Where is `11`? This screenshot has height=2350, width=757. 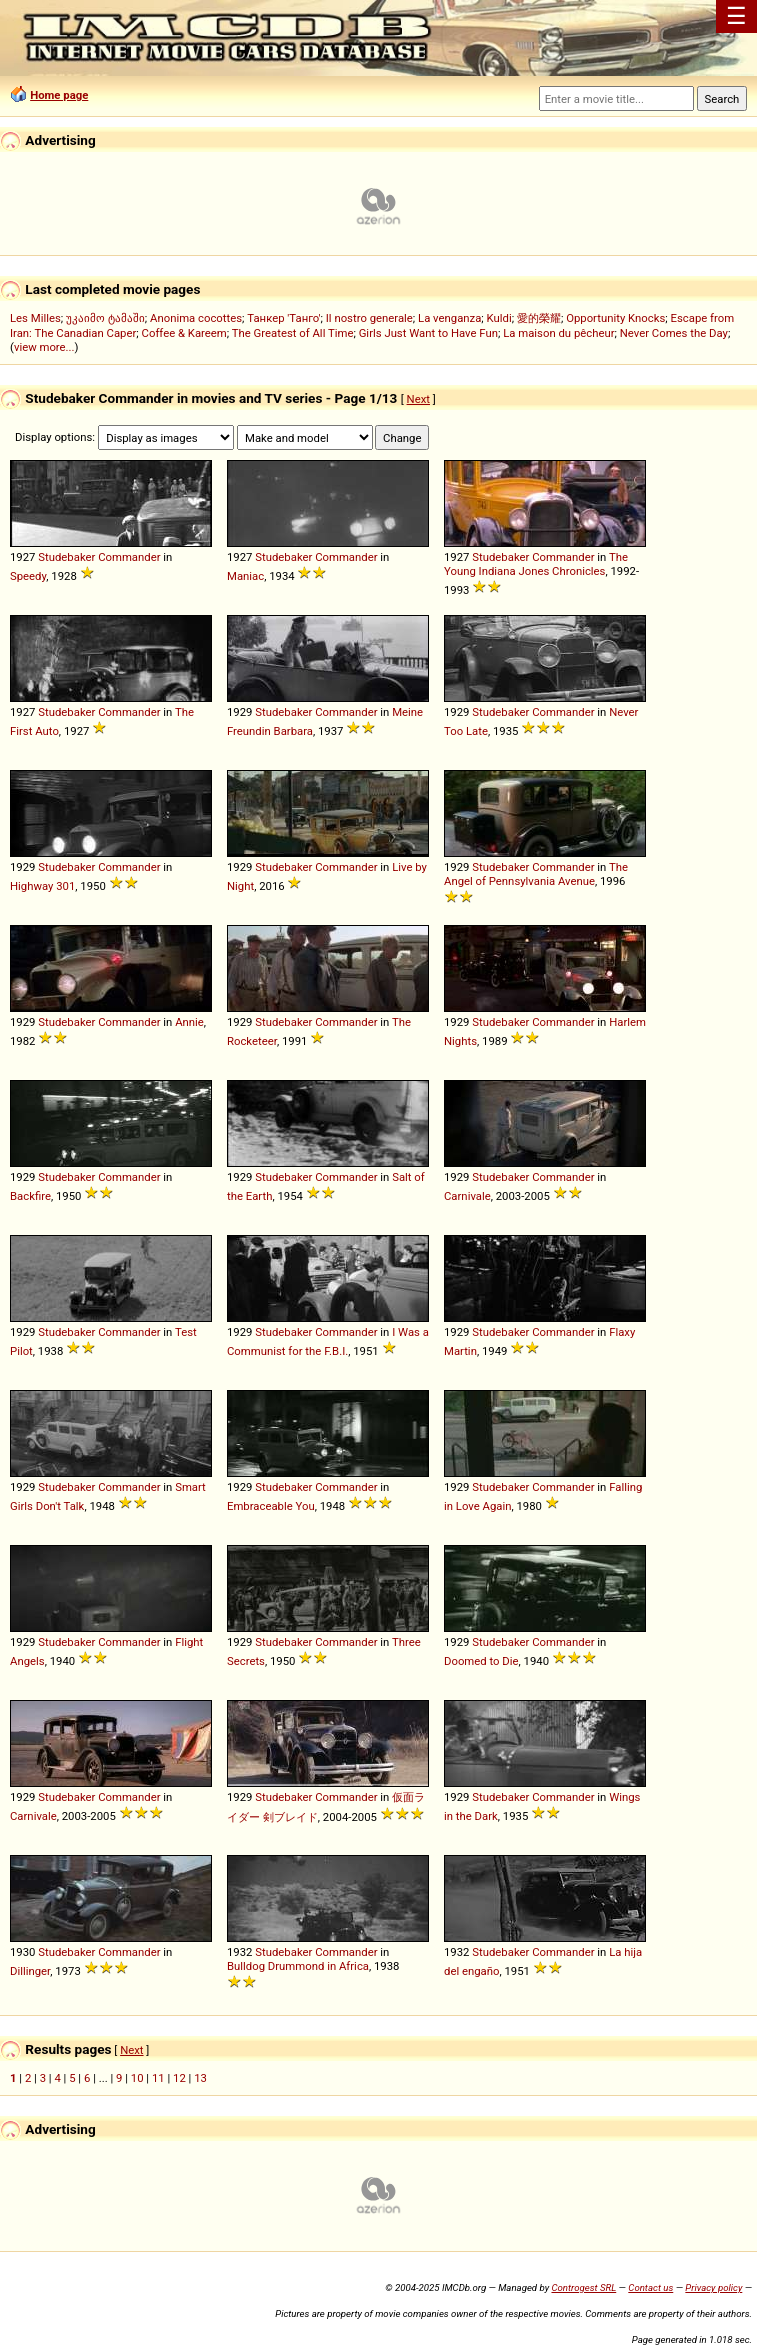 11 is located at coordinates (158, 2078).